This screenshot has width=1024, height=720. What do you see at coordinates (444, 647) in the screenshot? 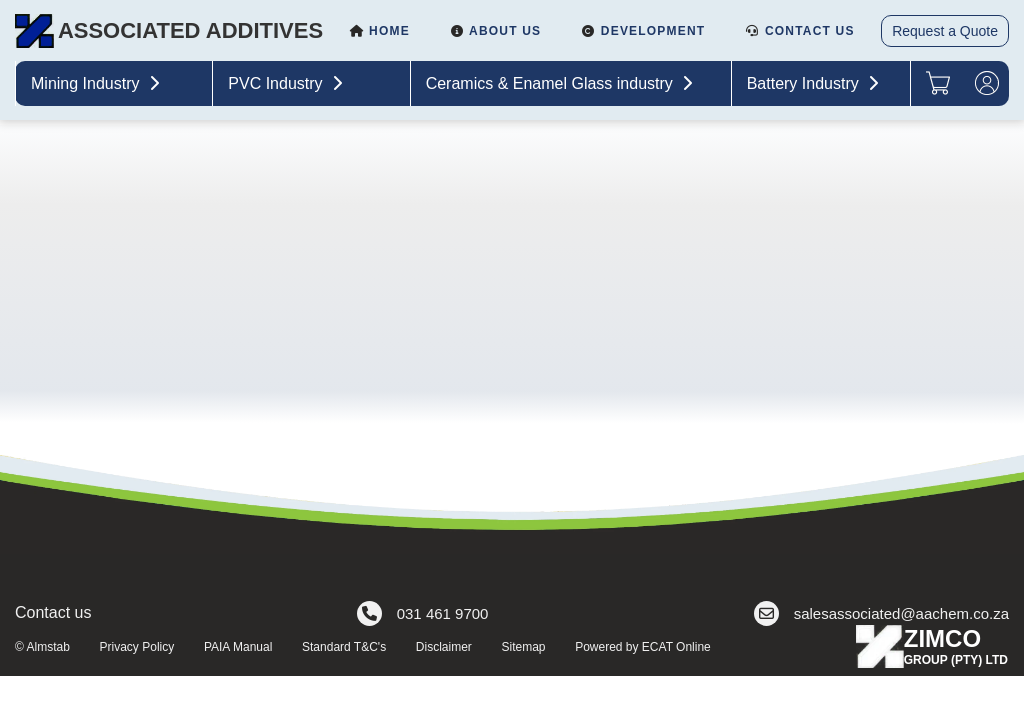
I see `Disclaimer` at bounding box center [444, 647].